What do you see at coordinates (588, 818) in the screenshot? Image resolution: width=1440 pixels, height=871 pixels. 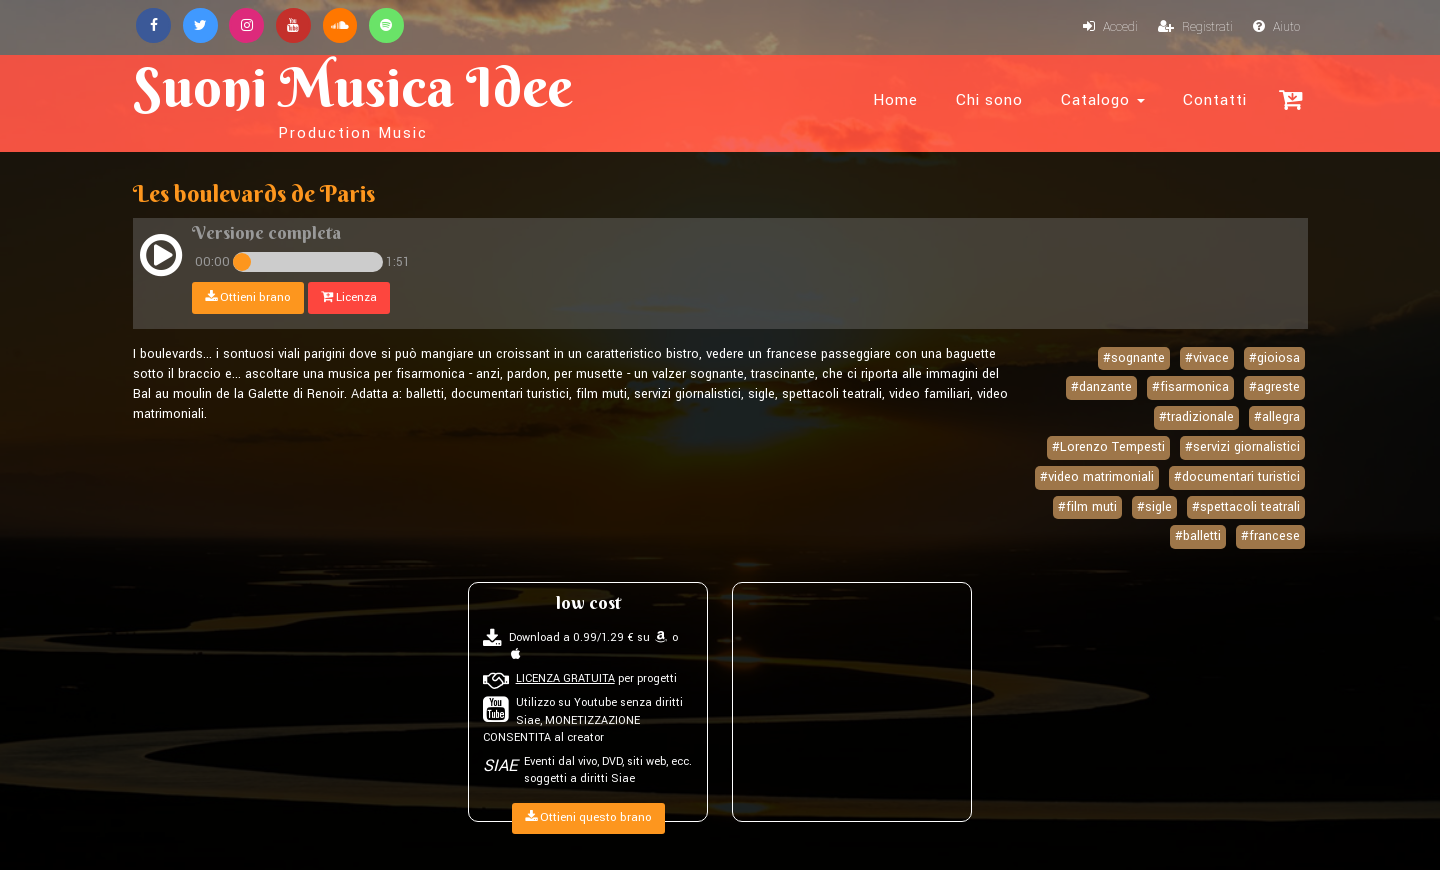 I see `Ottieni questo brano` at bounding box center [588, 818].